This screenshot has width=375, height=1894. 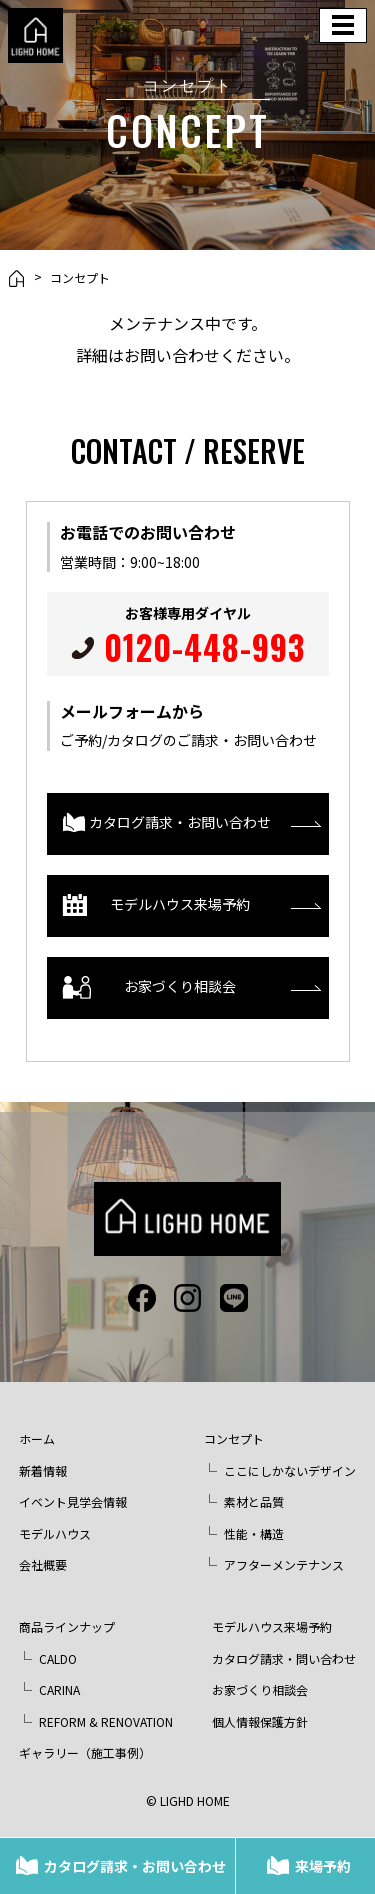 What do you see at coordinates (43, 1564) in the screenshot?
I see `会社概要` at bounding box center [43, 1564].